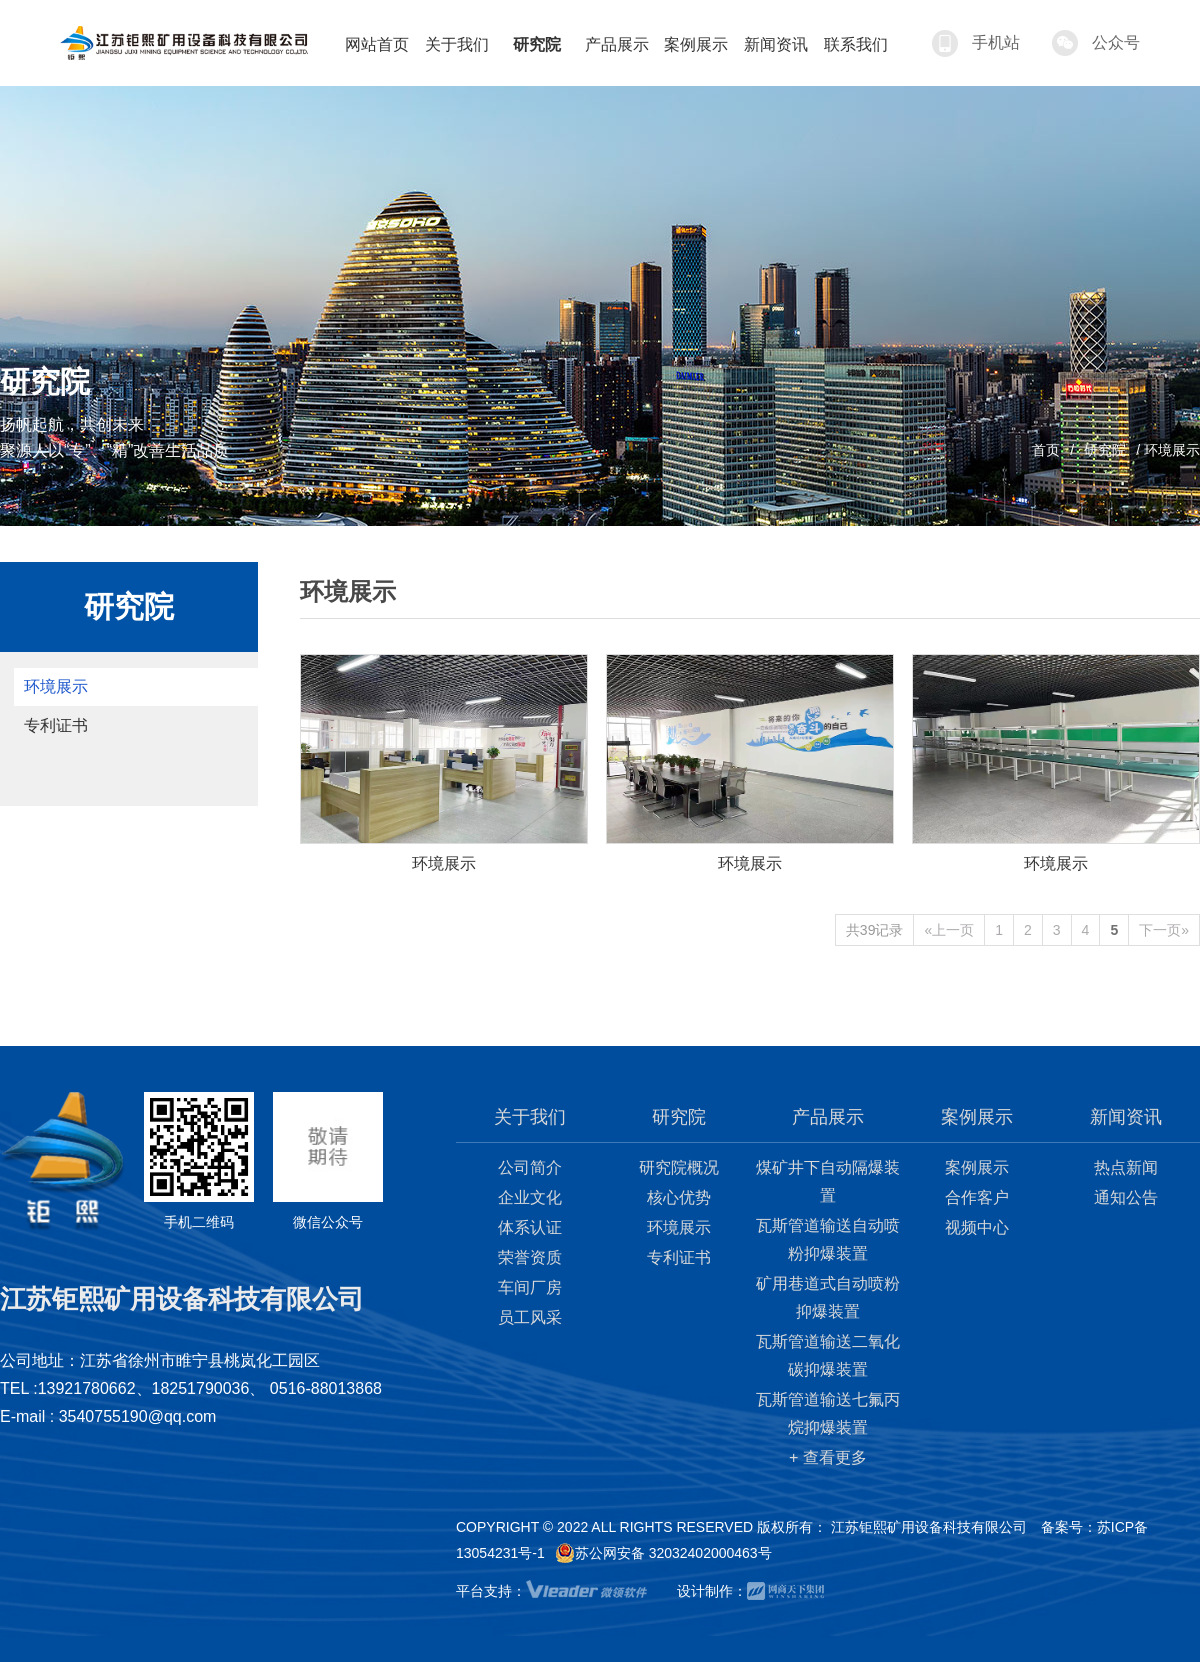 The height and width of the screenshot is (1662, 1200). Describe the element at coordinates (1126, 1167) in the screenshot. I see `热点新闻` at that location.